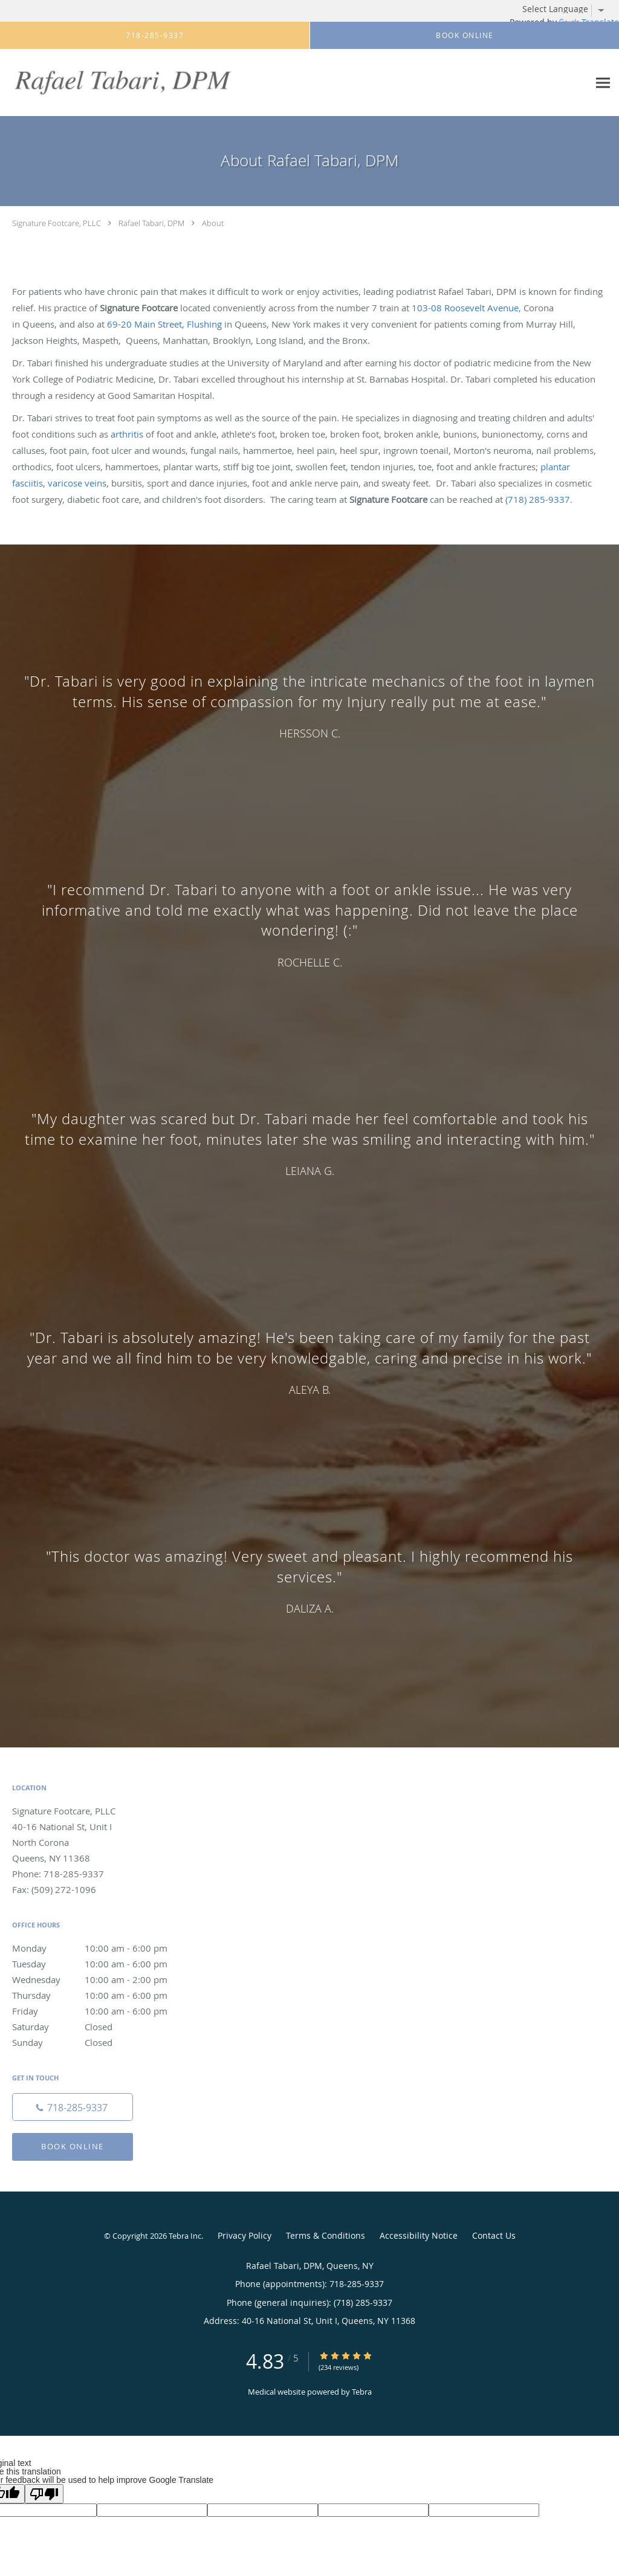 Image resolution: width=619 pixels, height=2576 pixels. I want to click on Tebra Inc, so click(185, 2235).